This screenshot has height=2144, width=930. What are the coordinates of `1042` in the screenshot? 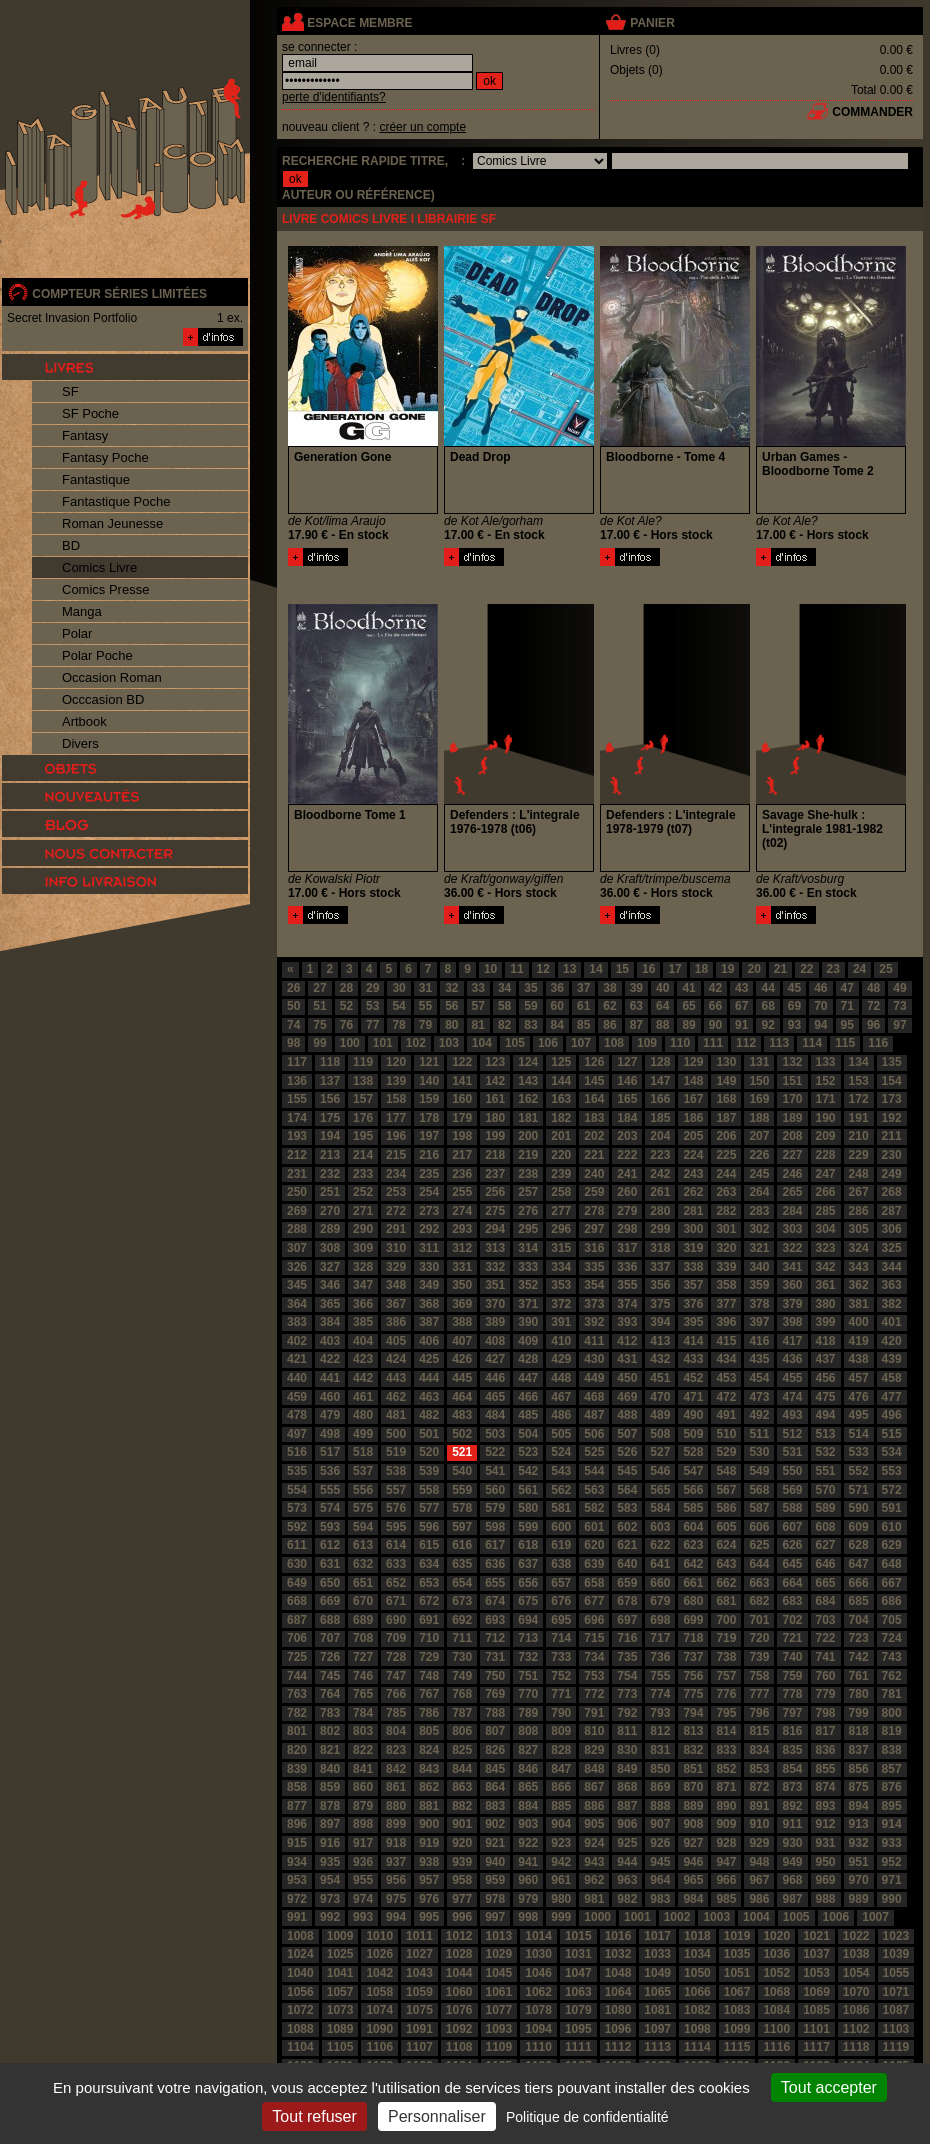 It's located at (379, 1973).